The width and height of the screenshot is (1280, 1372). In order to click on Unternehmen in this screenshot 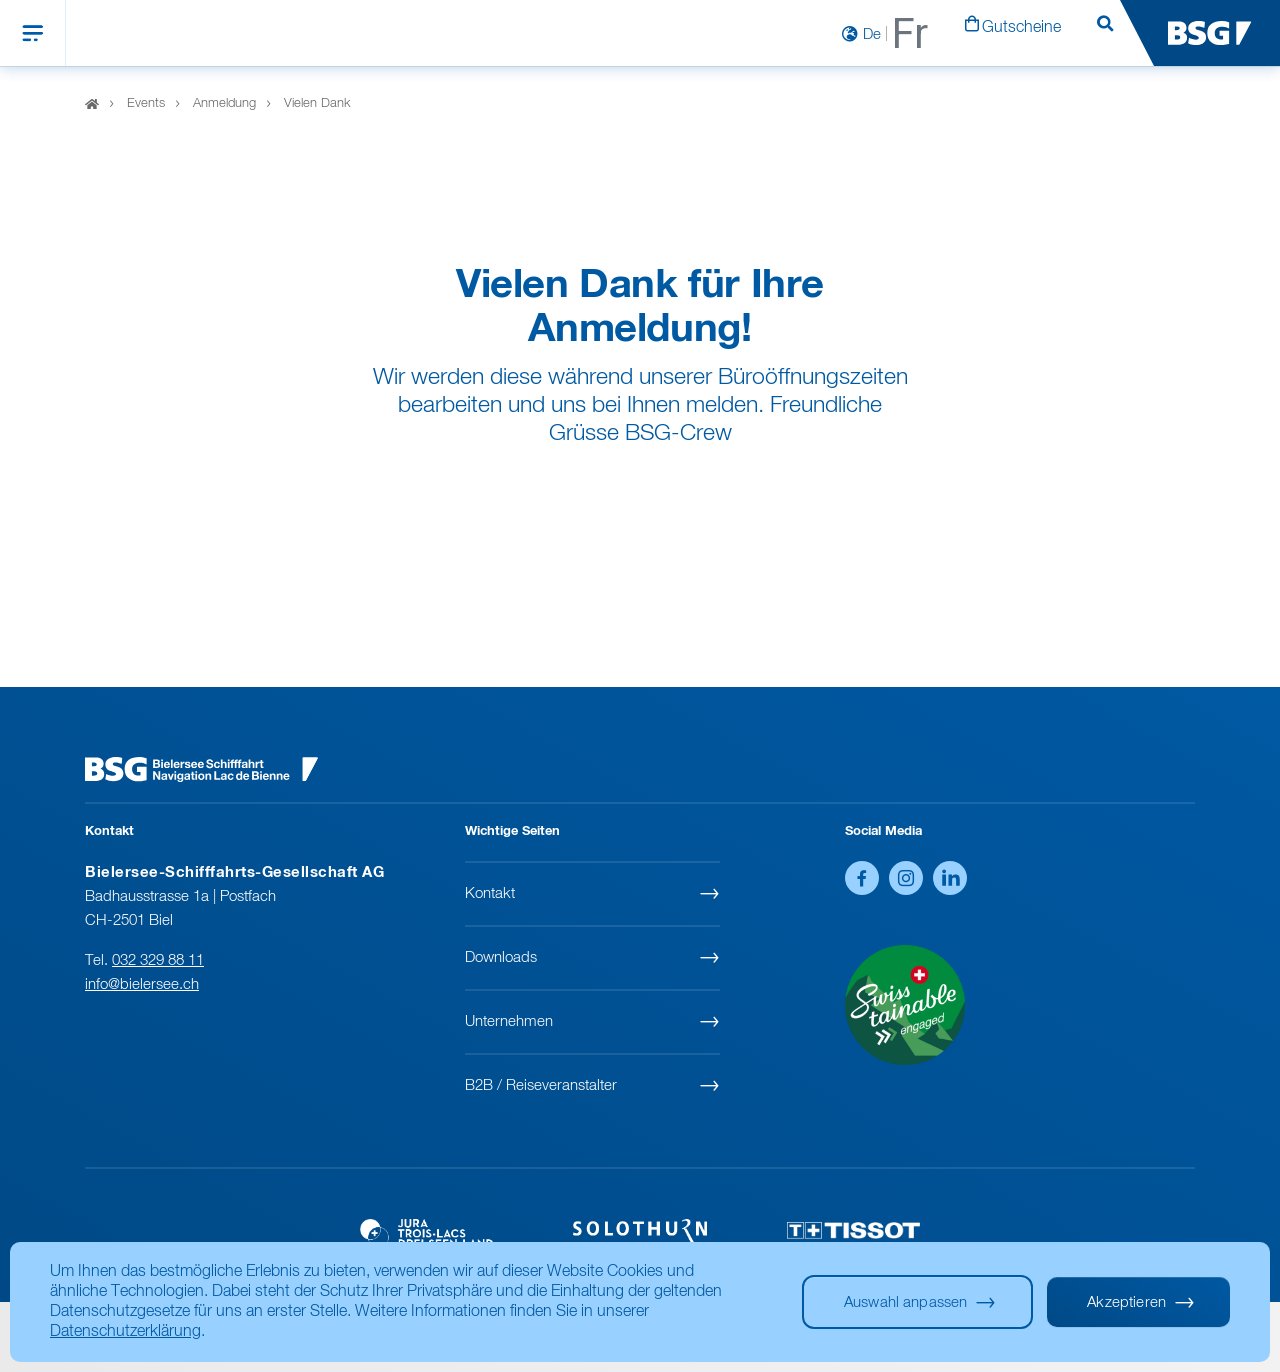, I will do `click(509, 1021)`.